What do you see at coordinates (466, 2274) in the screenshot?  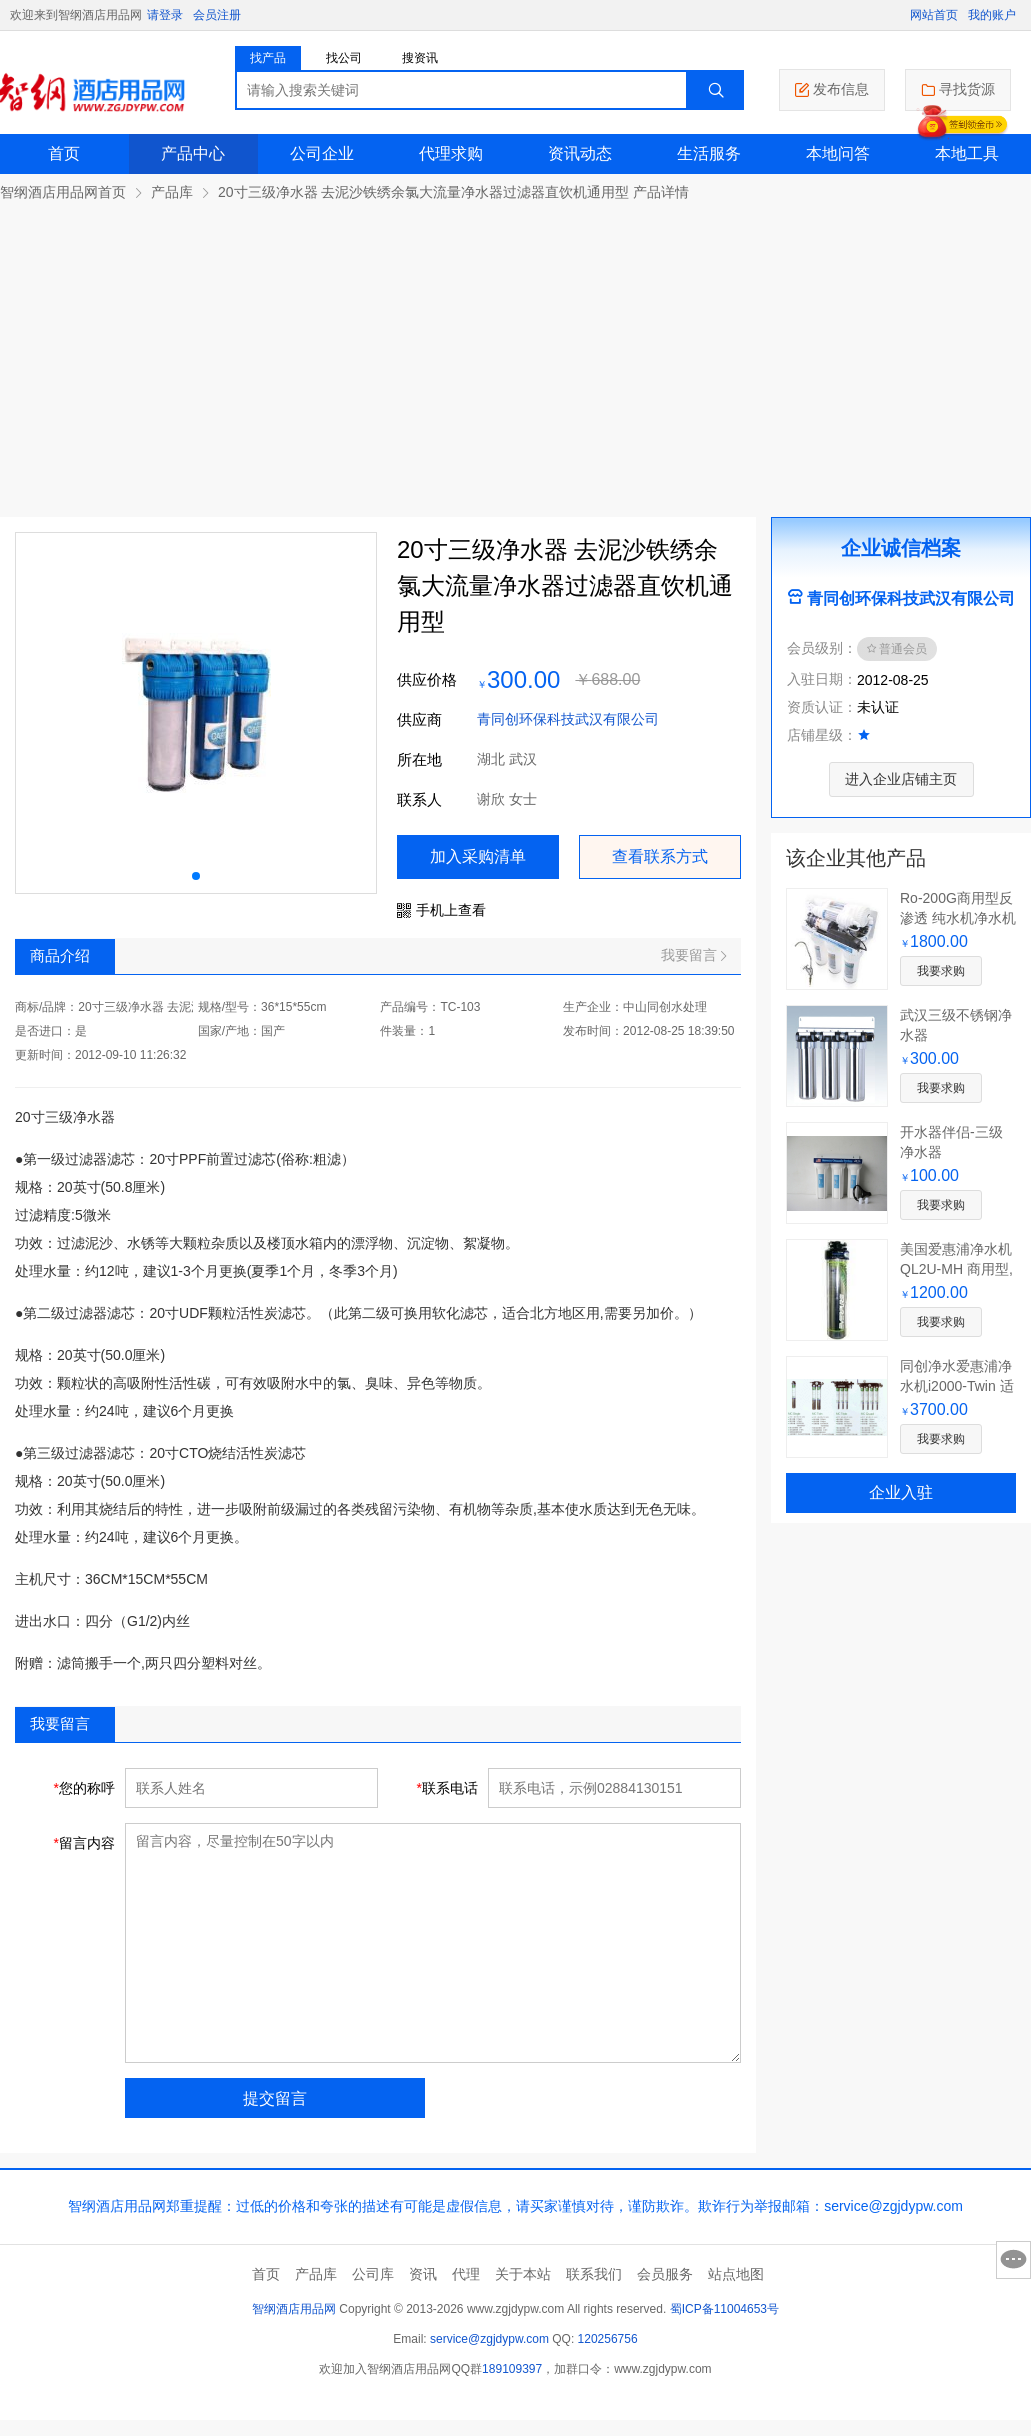 I see `代理` at bounding box center [466, 2274].